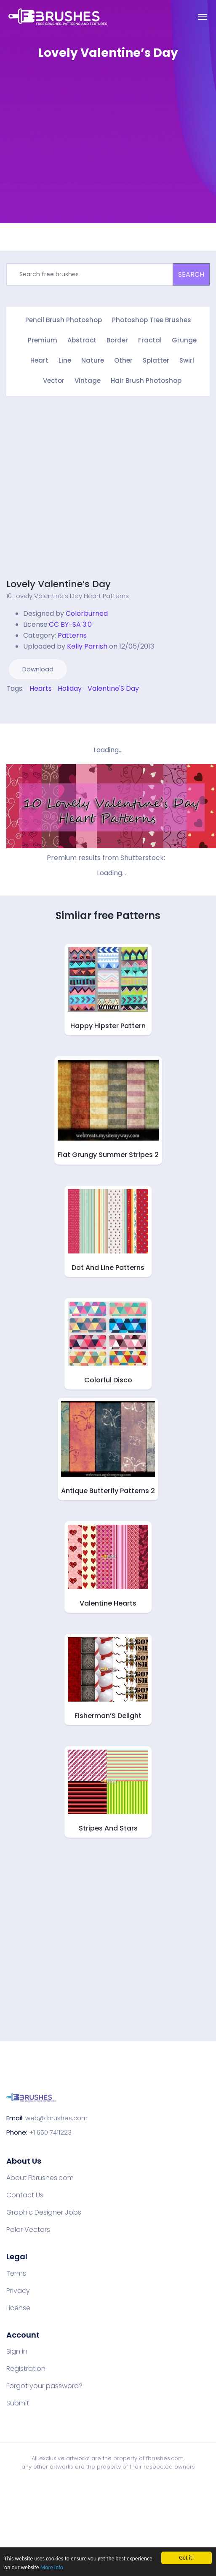  I want to click on Polar Vectors, so click(28, 2230).